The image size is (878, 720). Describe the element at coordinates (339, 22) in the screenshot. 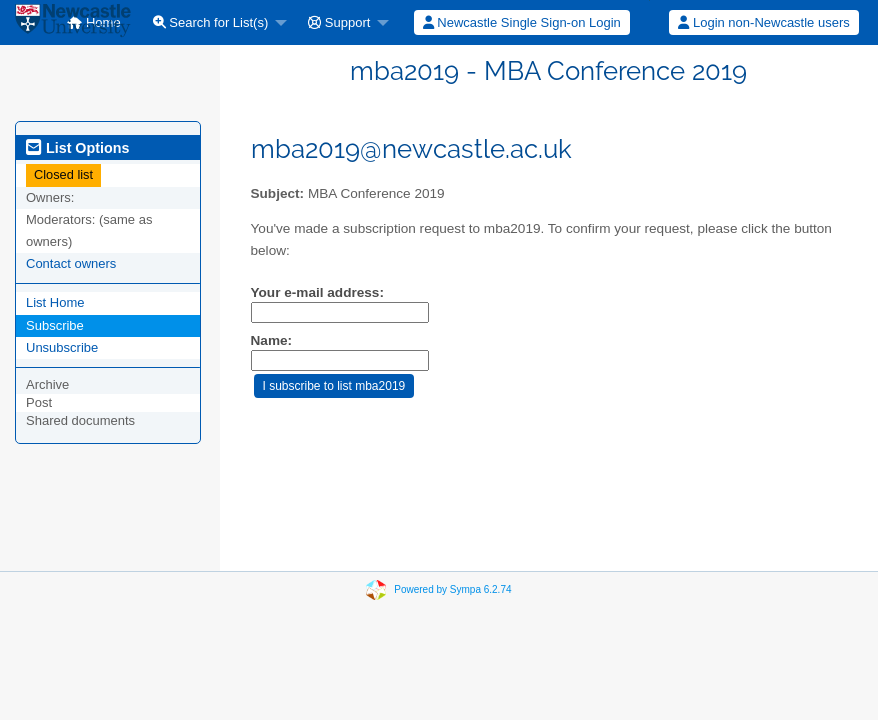

I see `Support` at that location.